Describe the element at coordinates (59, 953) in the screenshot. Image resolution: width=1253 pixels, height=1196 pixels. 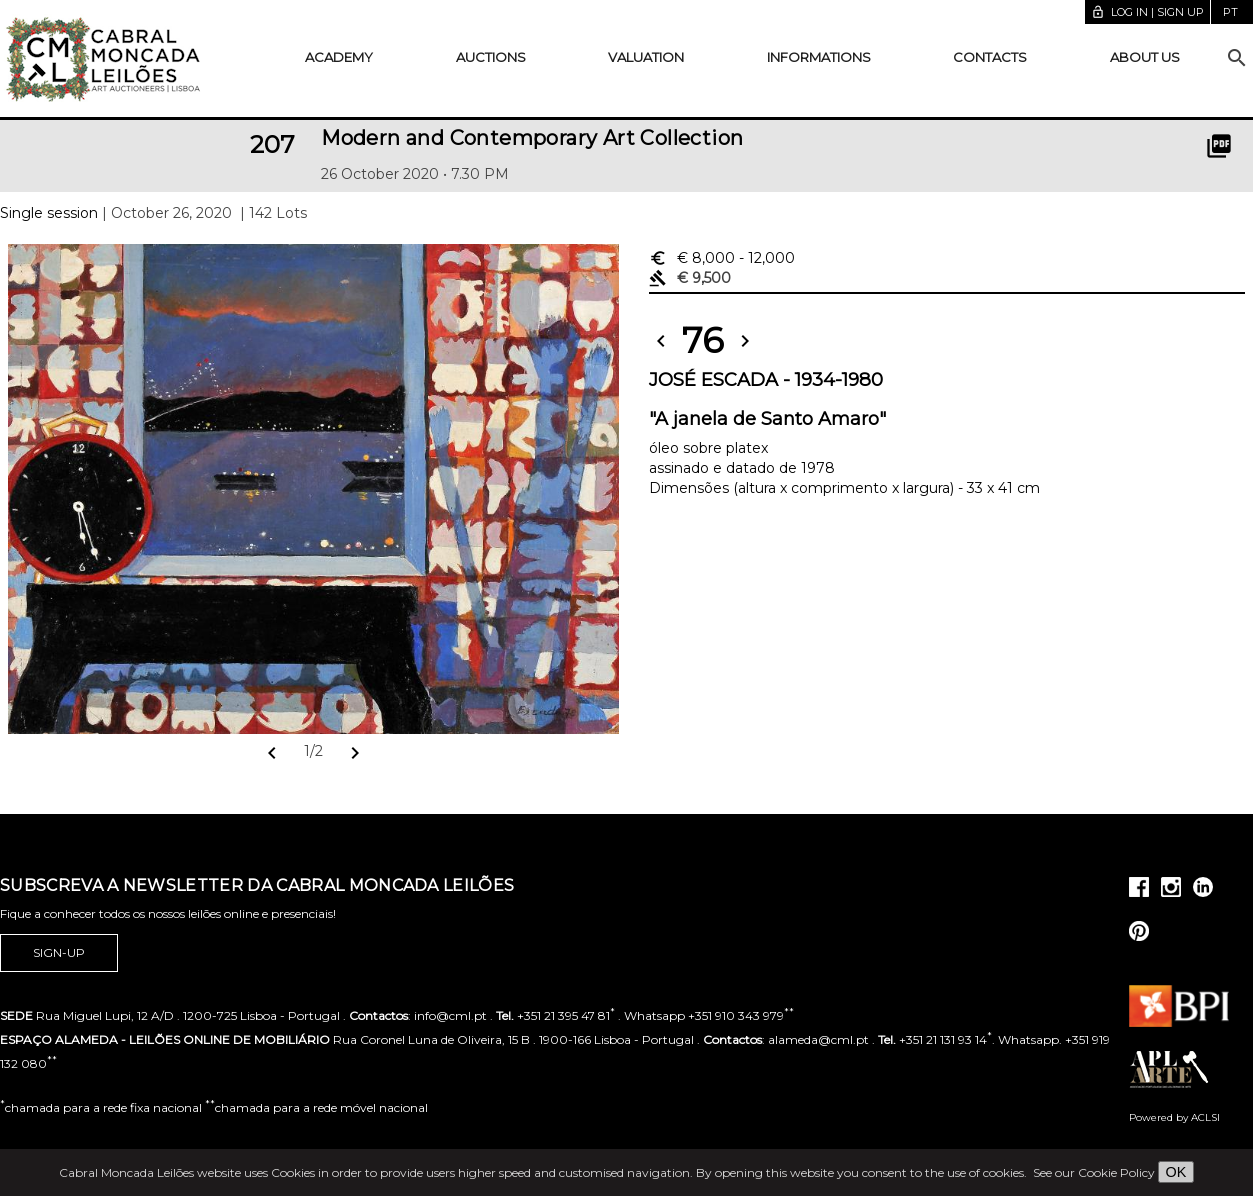
I see `Sign-up` at that location.